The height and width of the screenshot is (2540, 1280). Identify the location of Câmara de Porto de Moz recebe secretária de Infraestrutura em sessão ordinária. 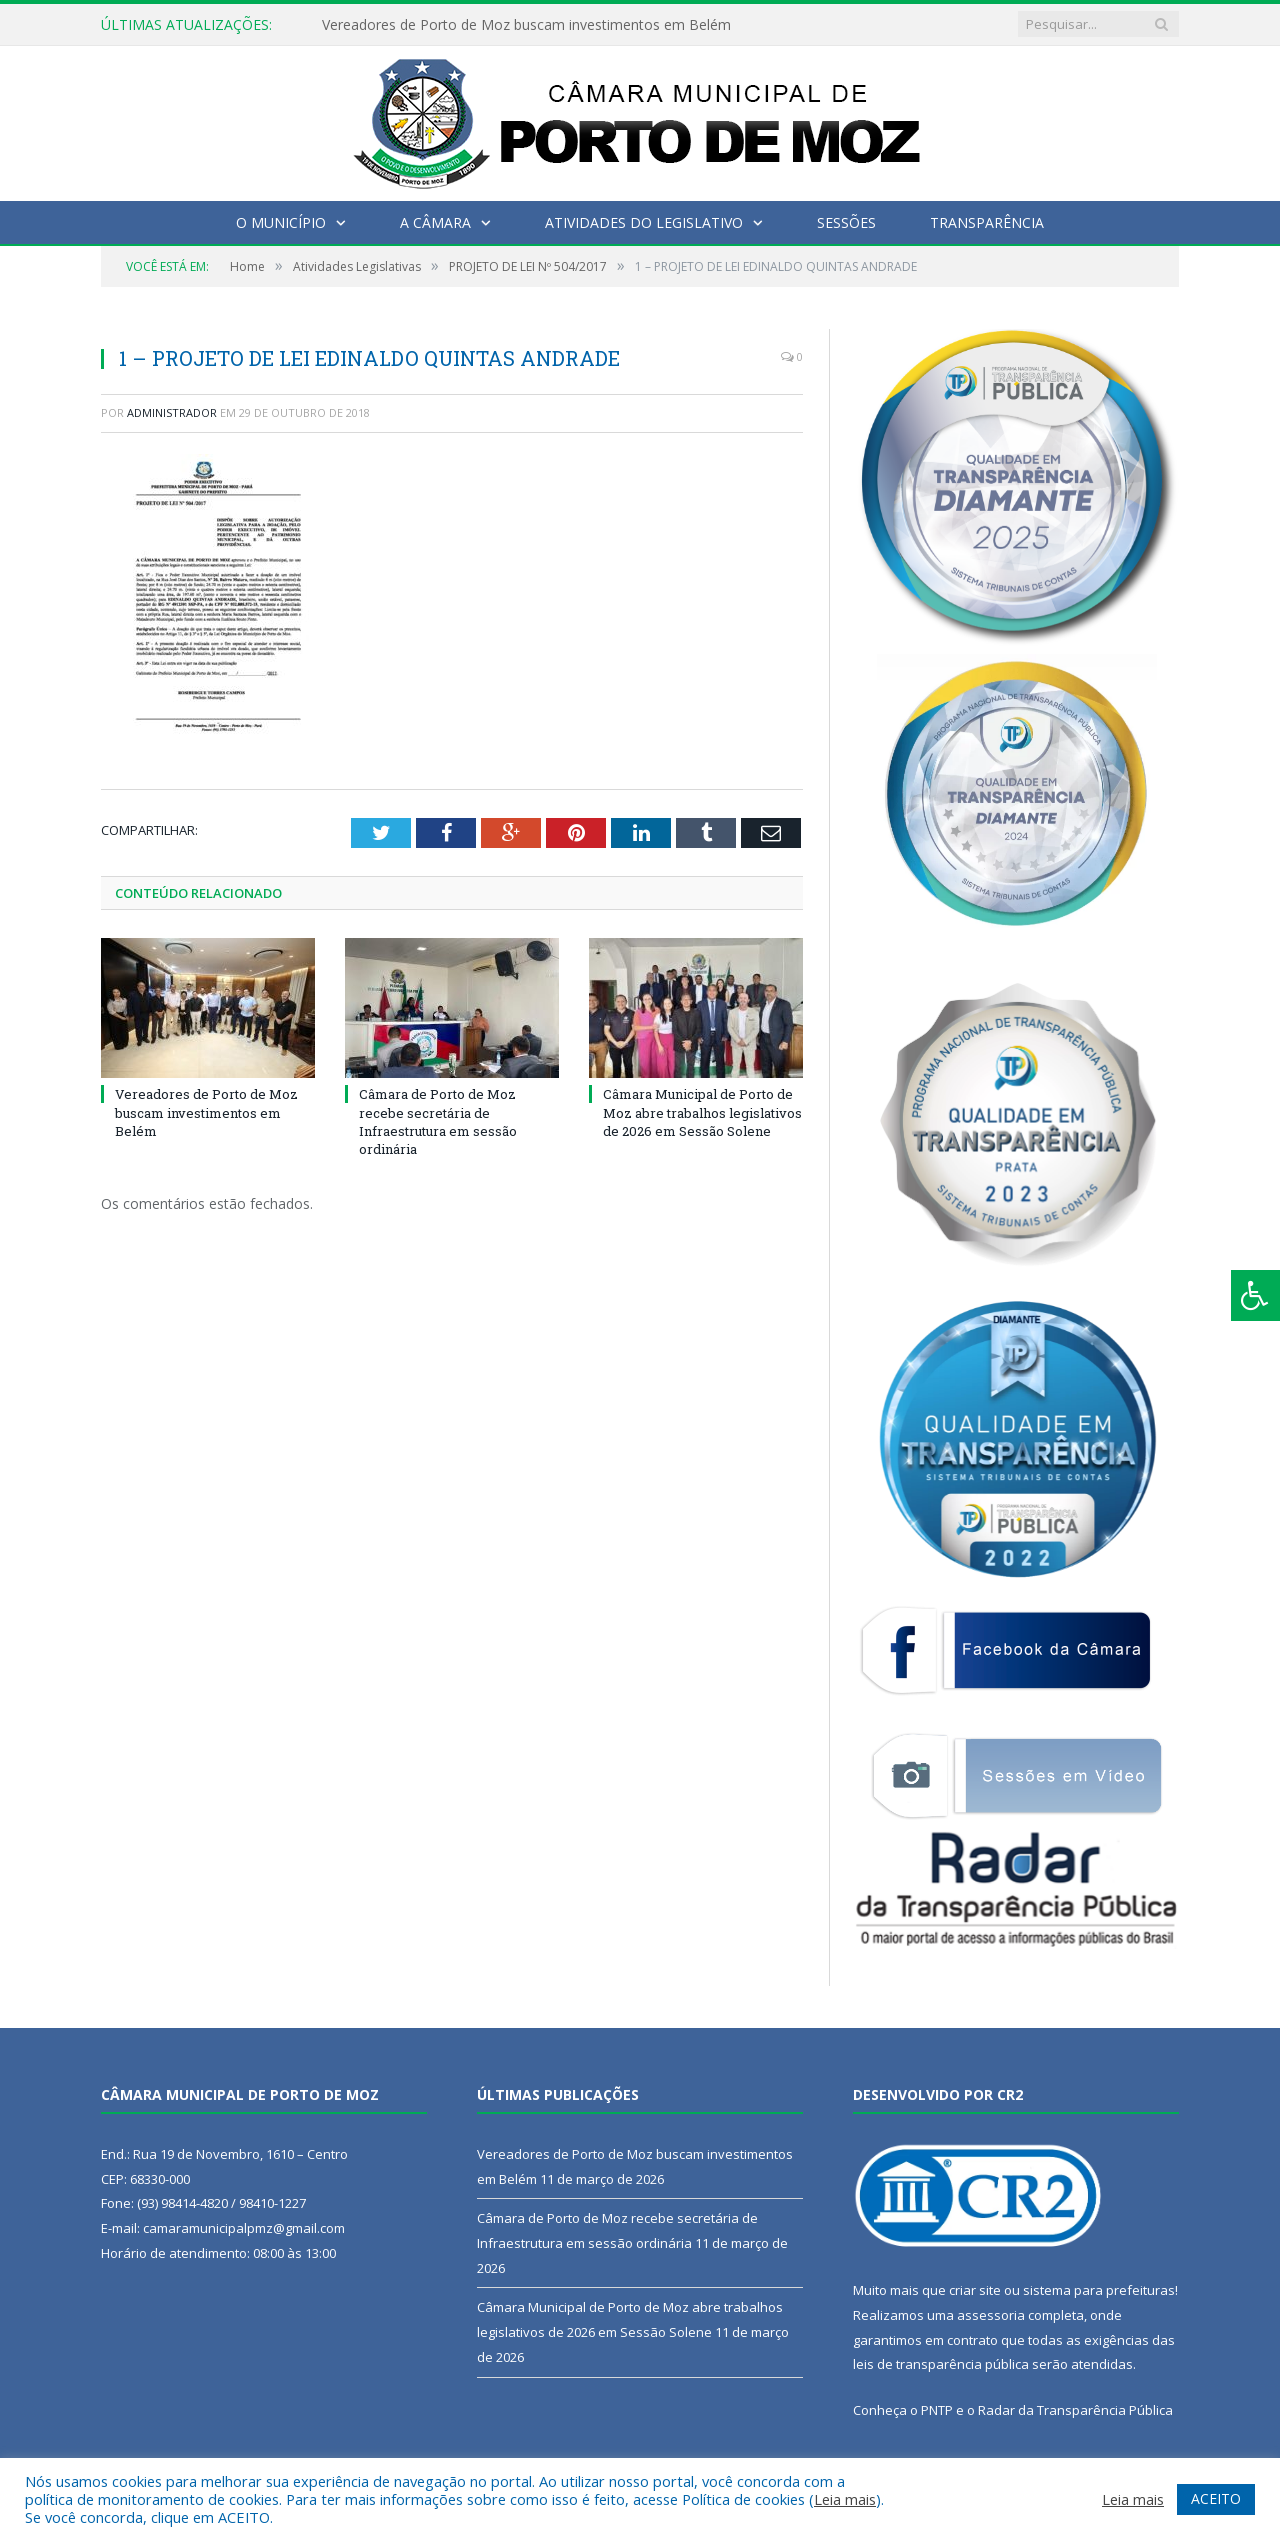
(438, 1121).